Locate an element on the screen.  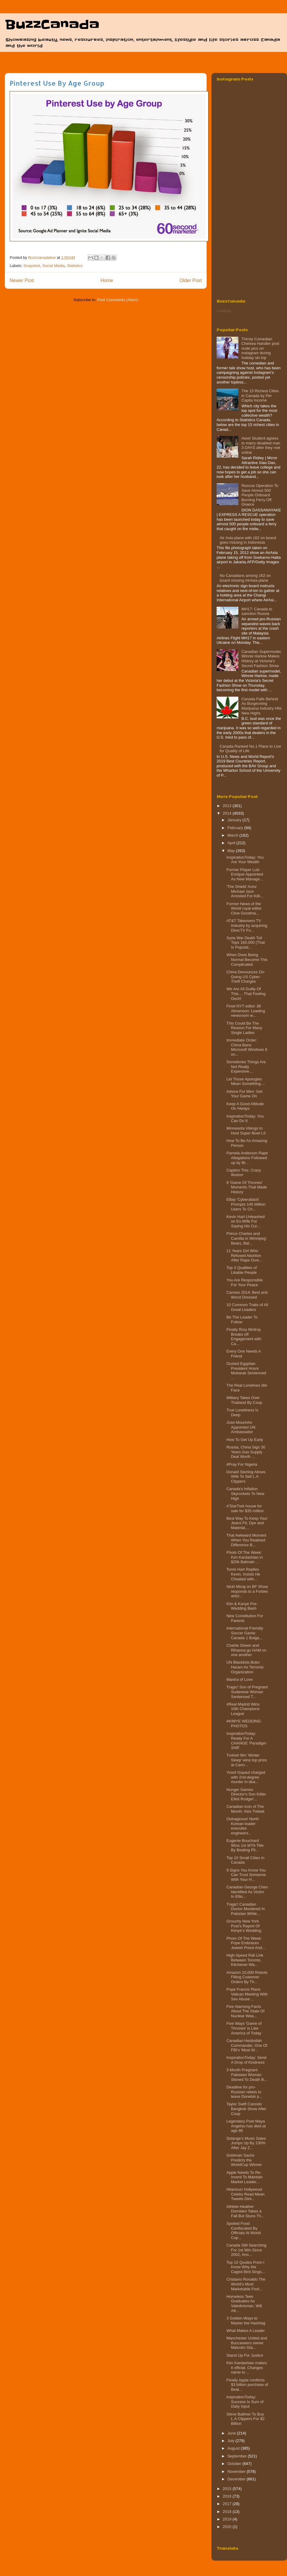
InspirationToday: Send A Drop of Kindness is located at coordinates (246, 2060).